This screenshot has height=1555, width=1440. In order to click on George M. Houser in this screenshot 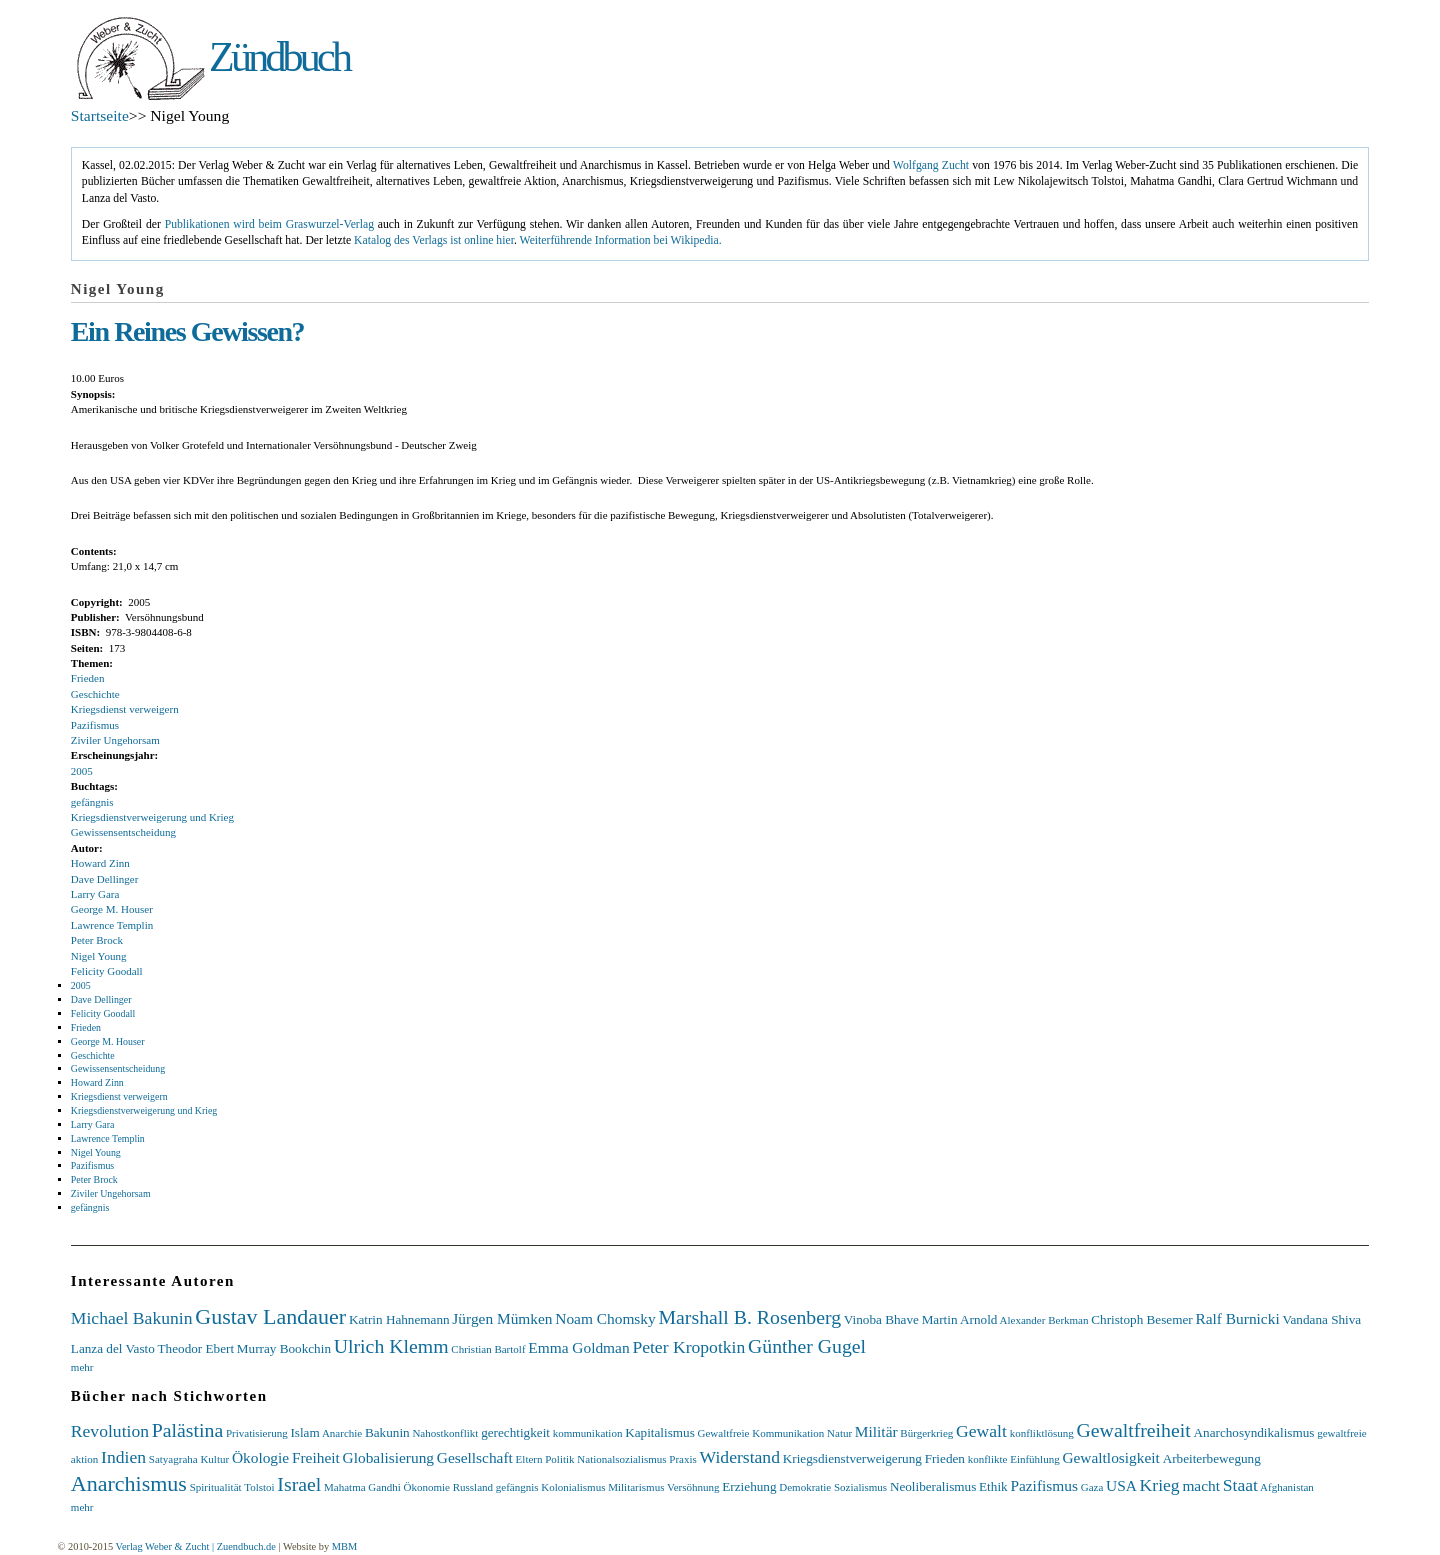, I will do `click(112, 909)`.